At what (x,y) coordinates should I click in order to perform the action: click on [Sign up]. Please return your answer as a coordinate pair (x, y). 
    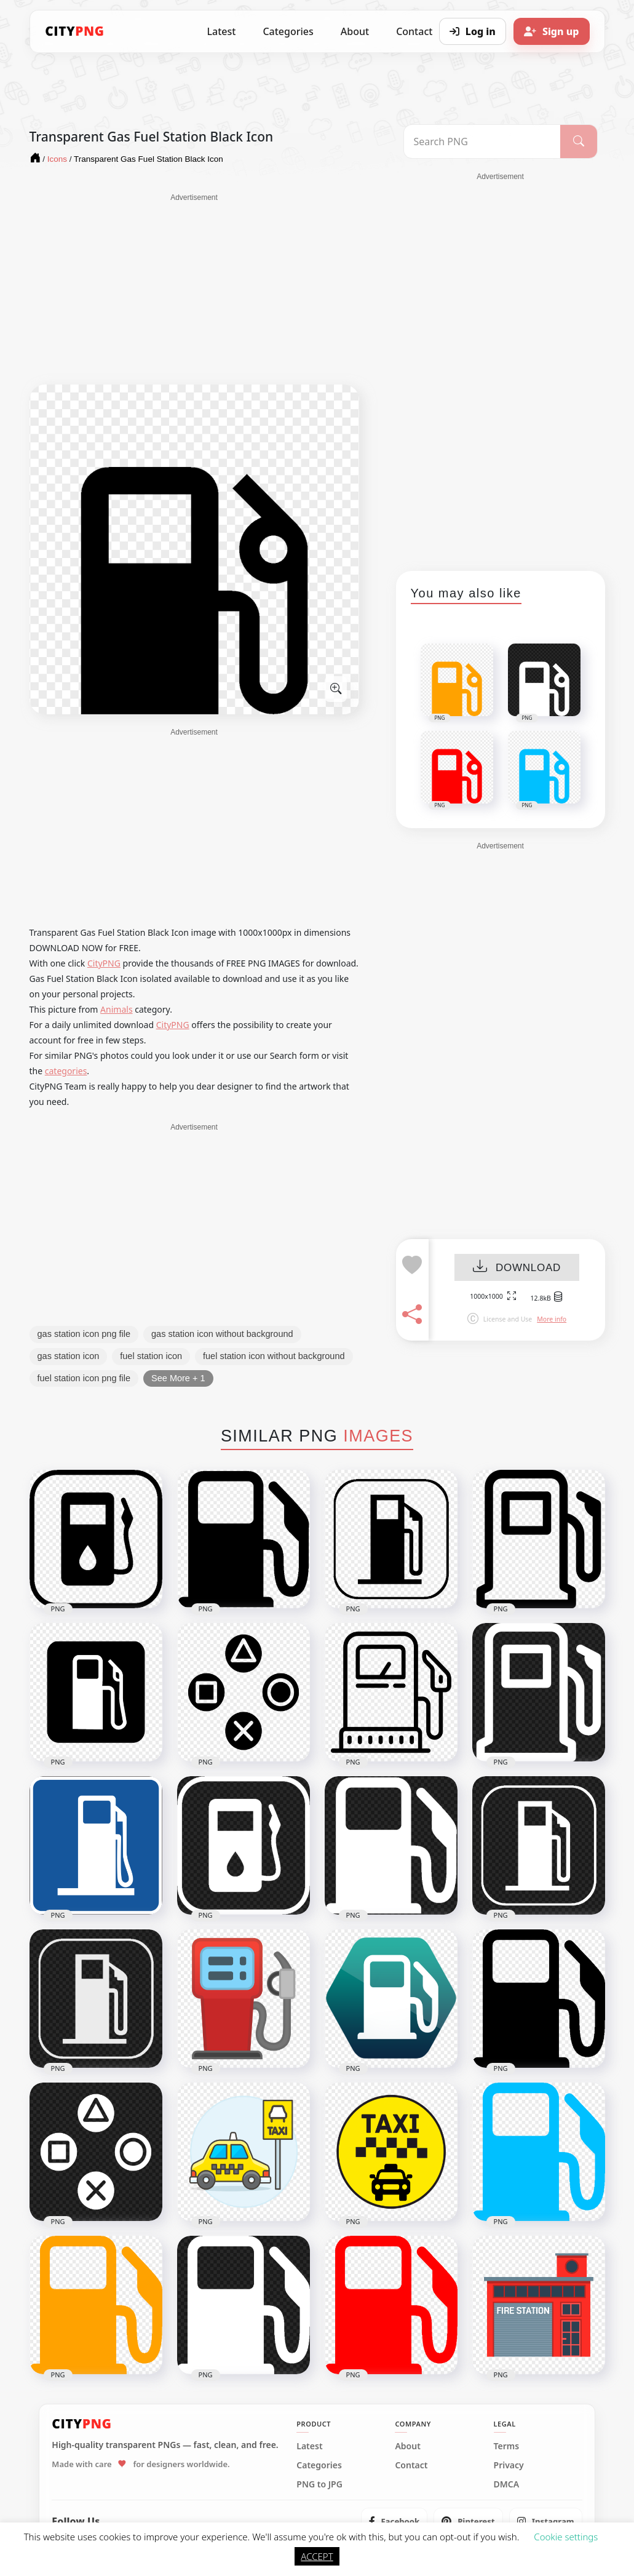
    Looking at the image, I should click on (551, 31).